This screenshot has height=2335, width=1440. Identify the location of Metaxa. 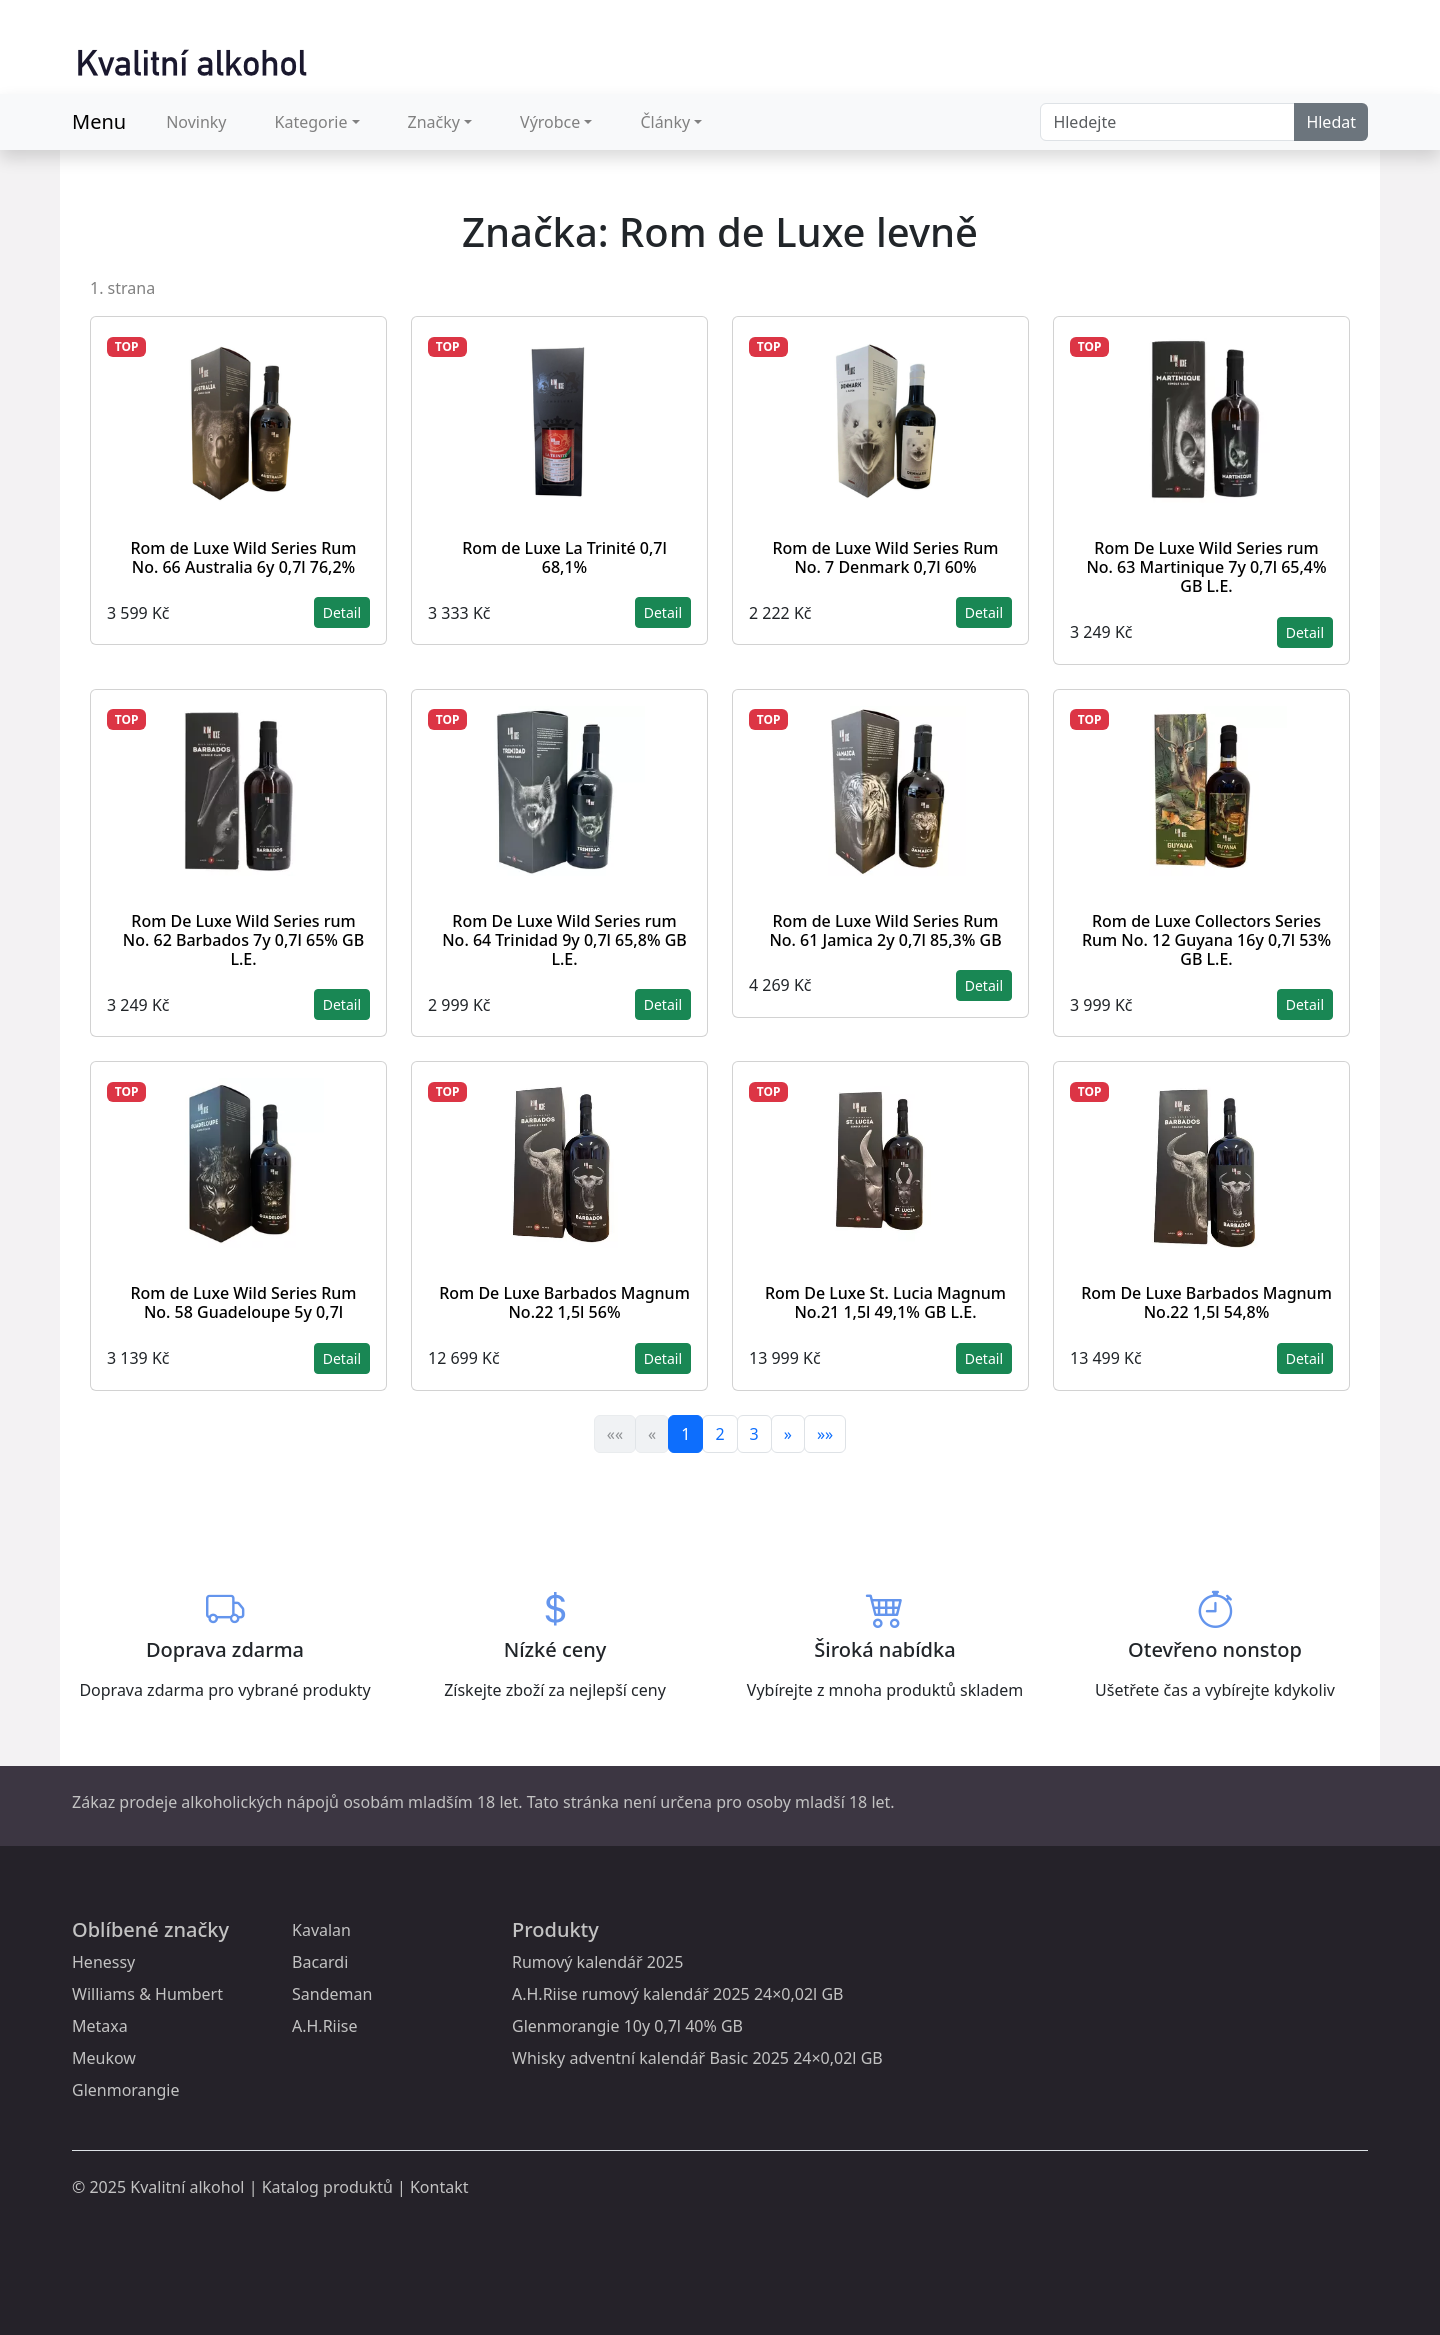
(100, 2026).